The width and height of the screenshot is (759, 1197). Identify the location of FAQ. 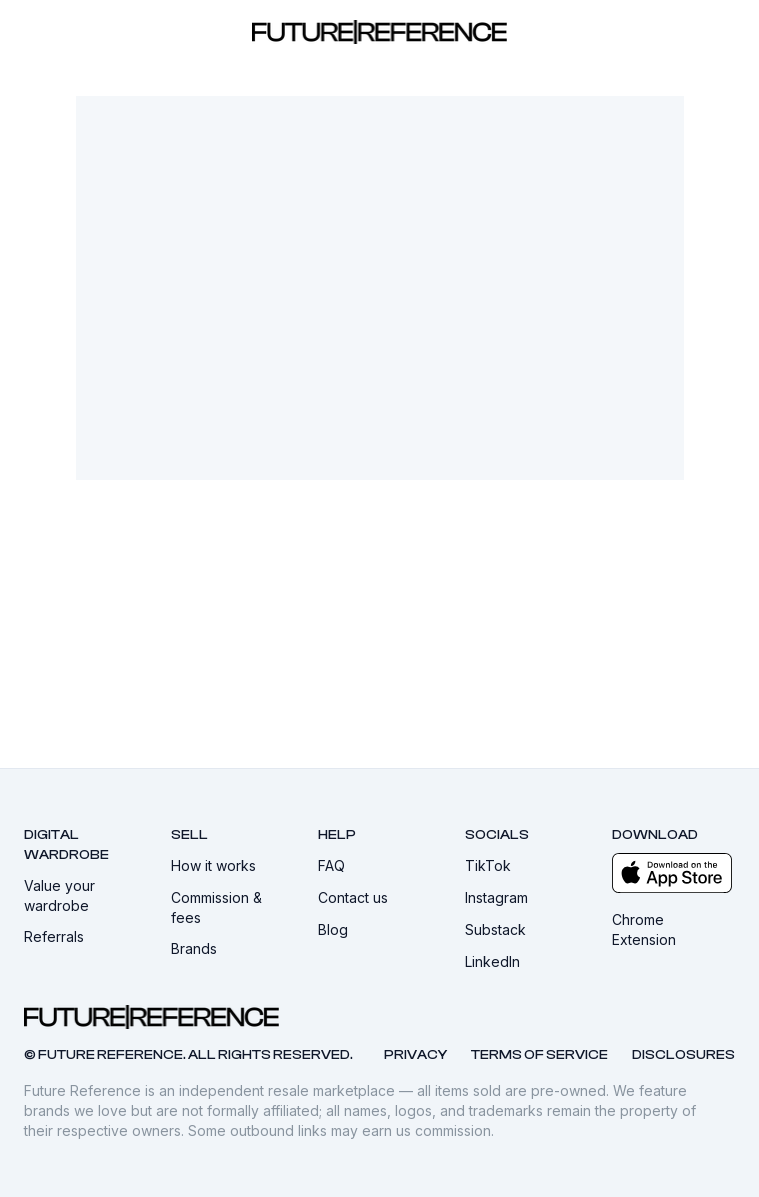
(340, 865).